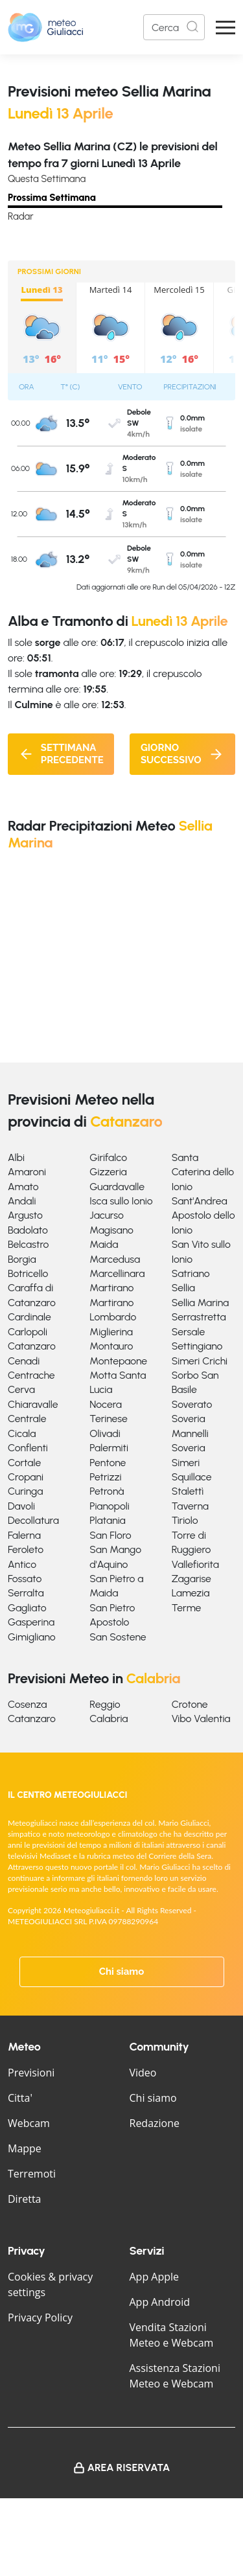 This screenshot has height=2576, width=243. Describe the element at coordinates (117, 1637) in the screenshot. I see `San Sostene` at that location.